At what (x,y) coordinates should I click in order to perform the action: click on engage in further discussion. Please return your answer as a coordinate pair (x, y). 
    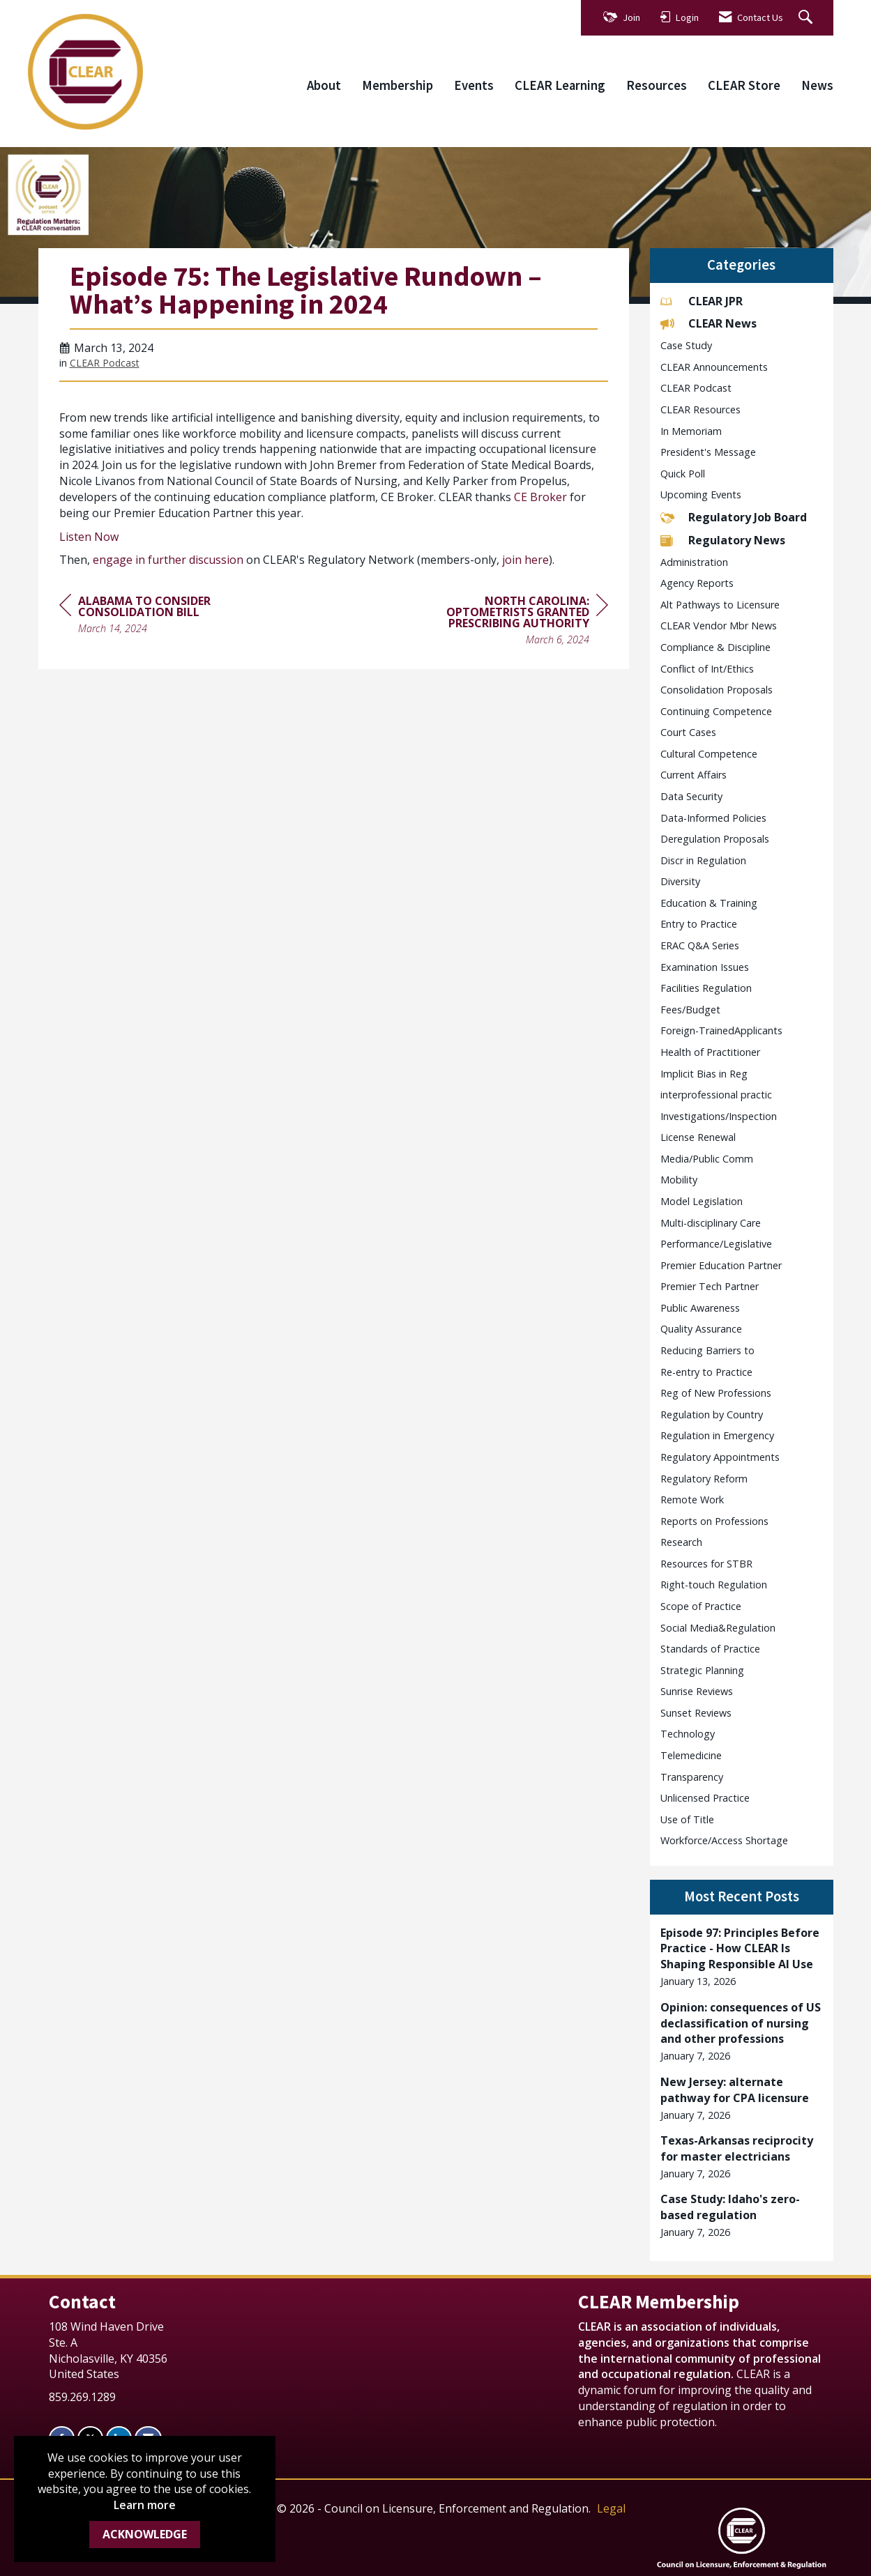
    Looking at the image, I should click on (168, 559).